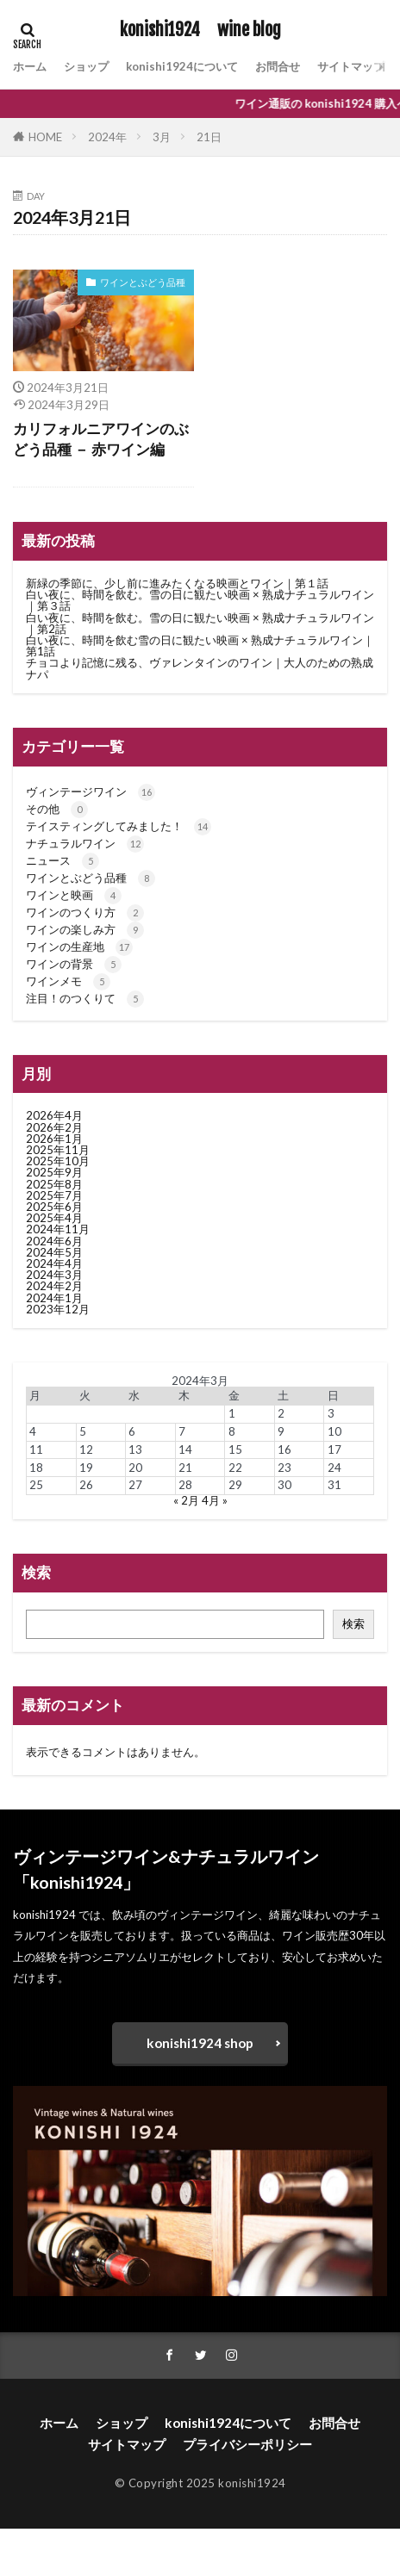 This screenshot has width=400, height=2576. Describe the element at coordinates (54, 1298) in the screenshot. I see `2024年1月` at that location.